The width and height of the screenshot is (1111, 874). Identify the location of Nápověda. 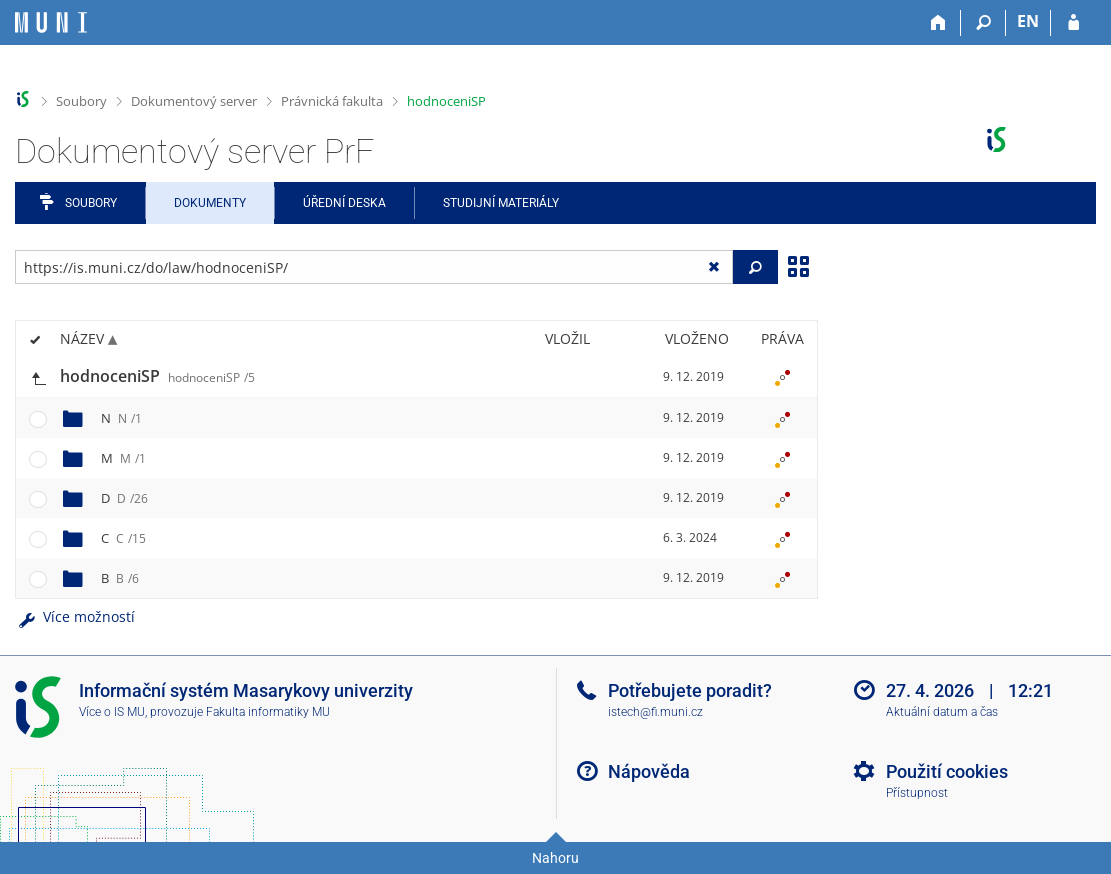
(649, 771).